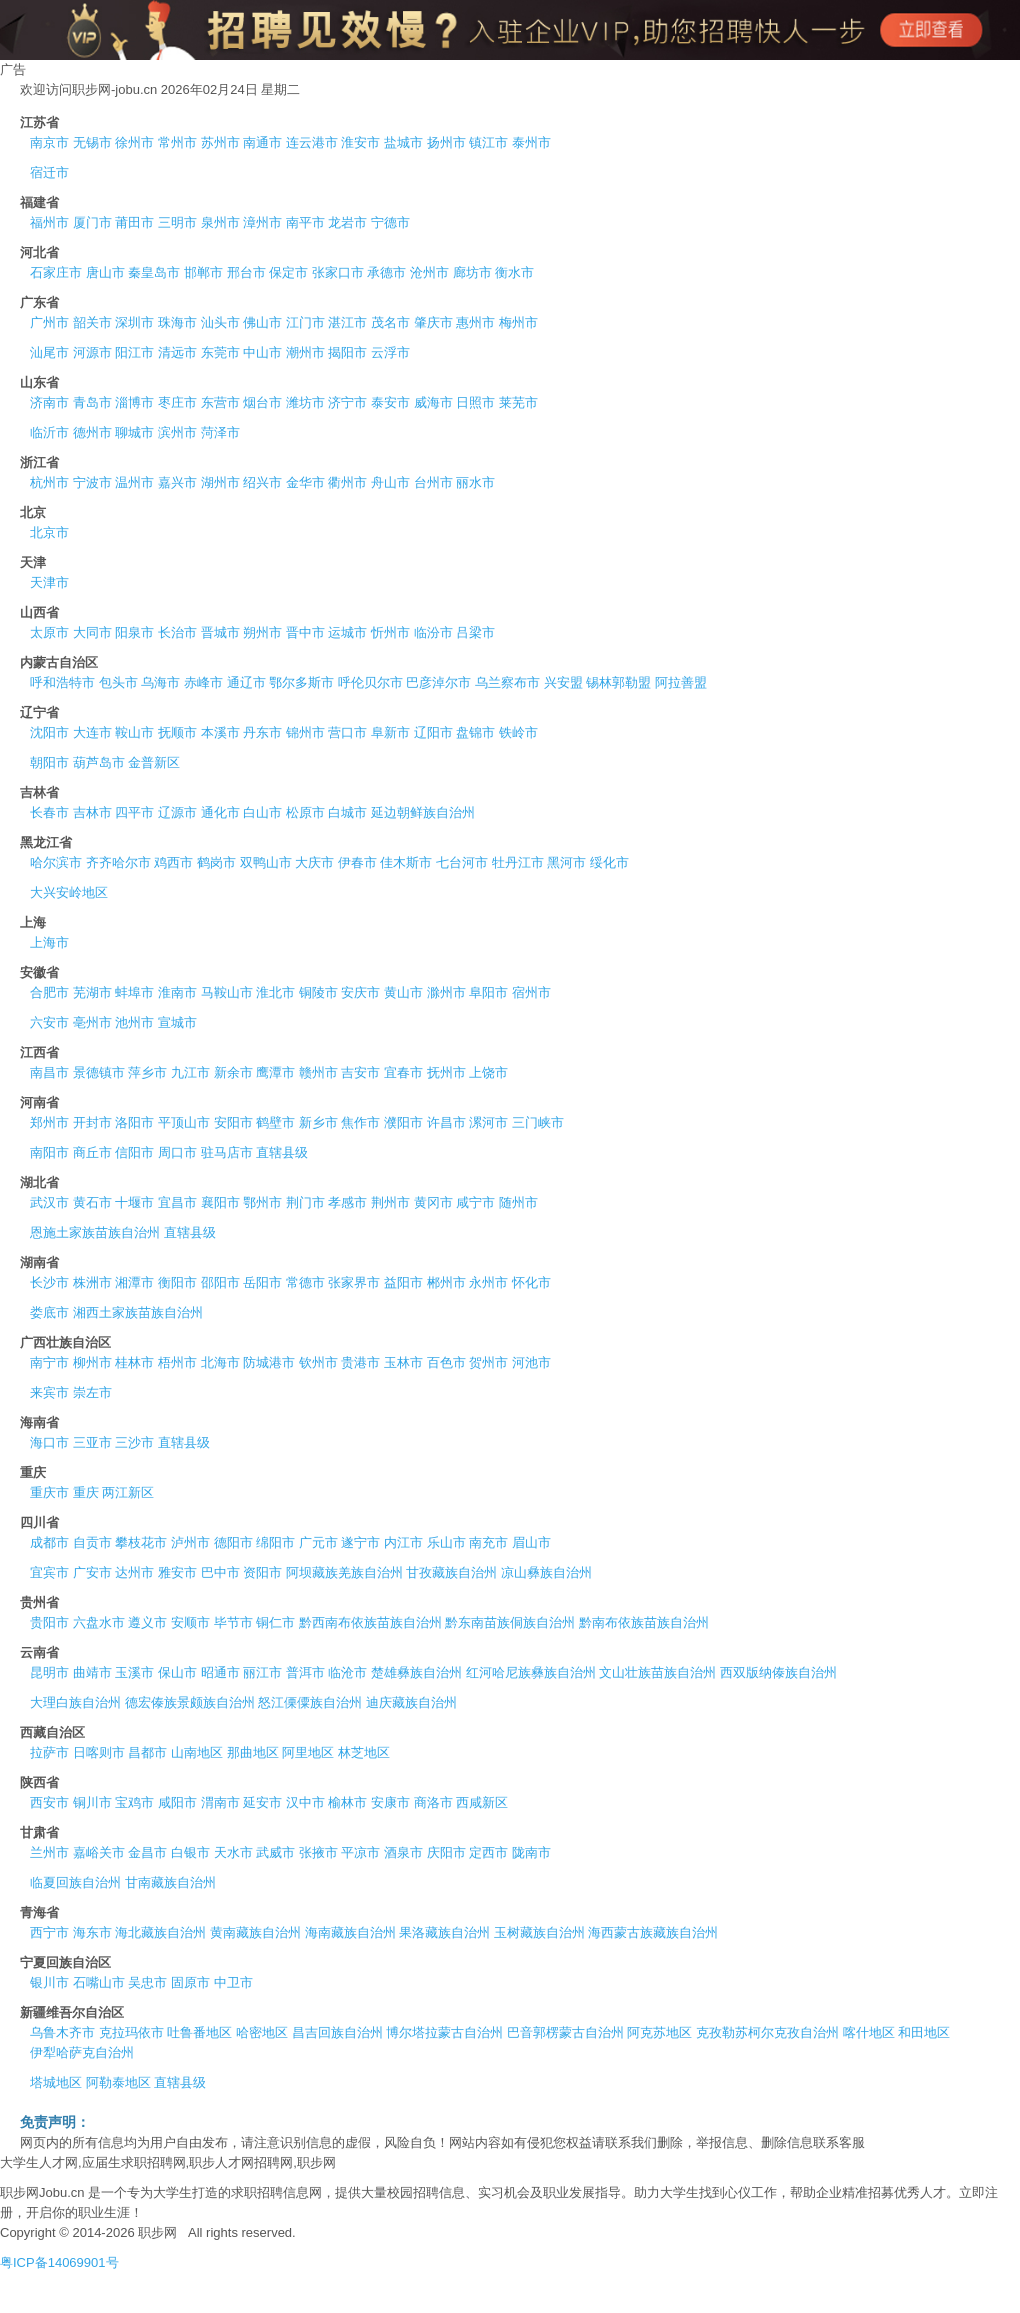  Describe the element at coordinates (531, 1282) in the screenshot. I see `怀化市` at that location.